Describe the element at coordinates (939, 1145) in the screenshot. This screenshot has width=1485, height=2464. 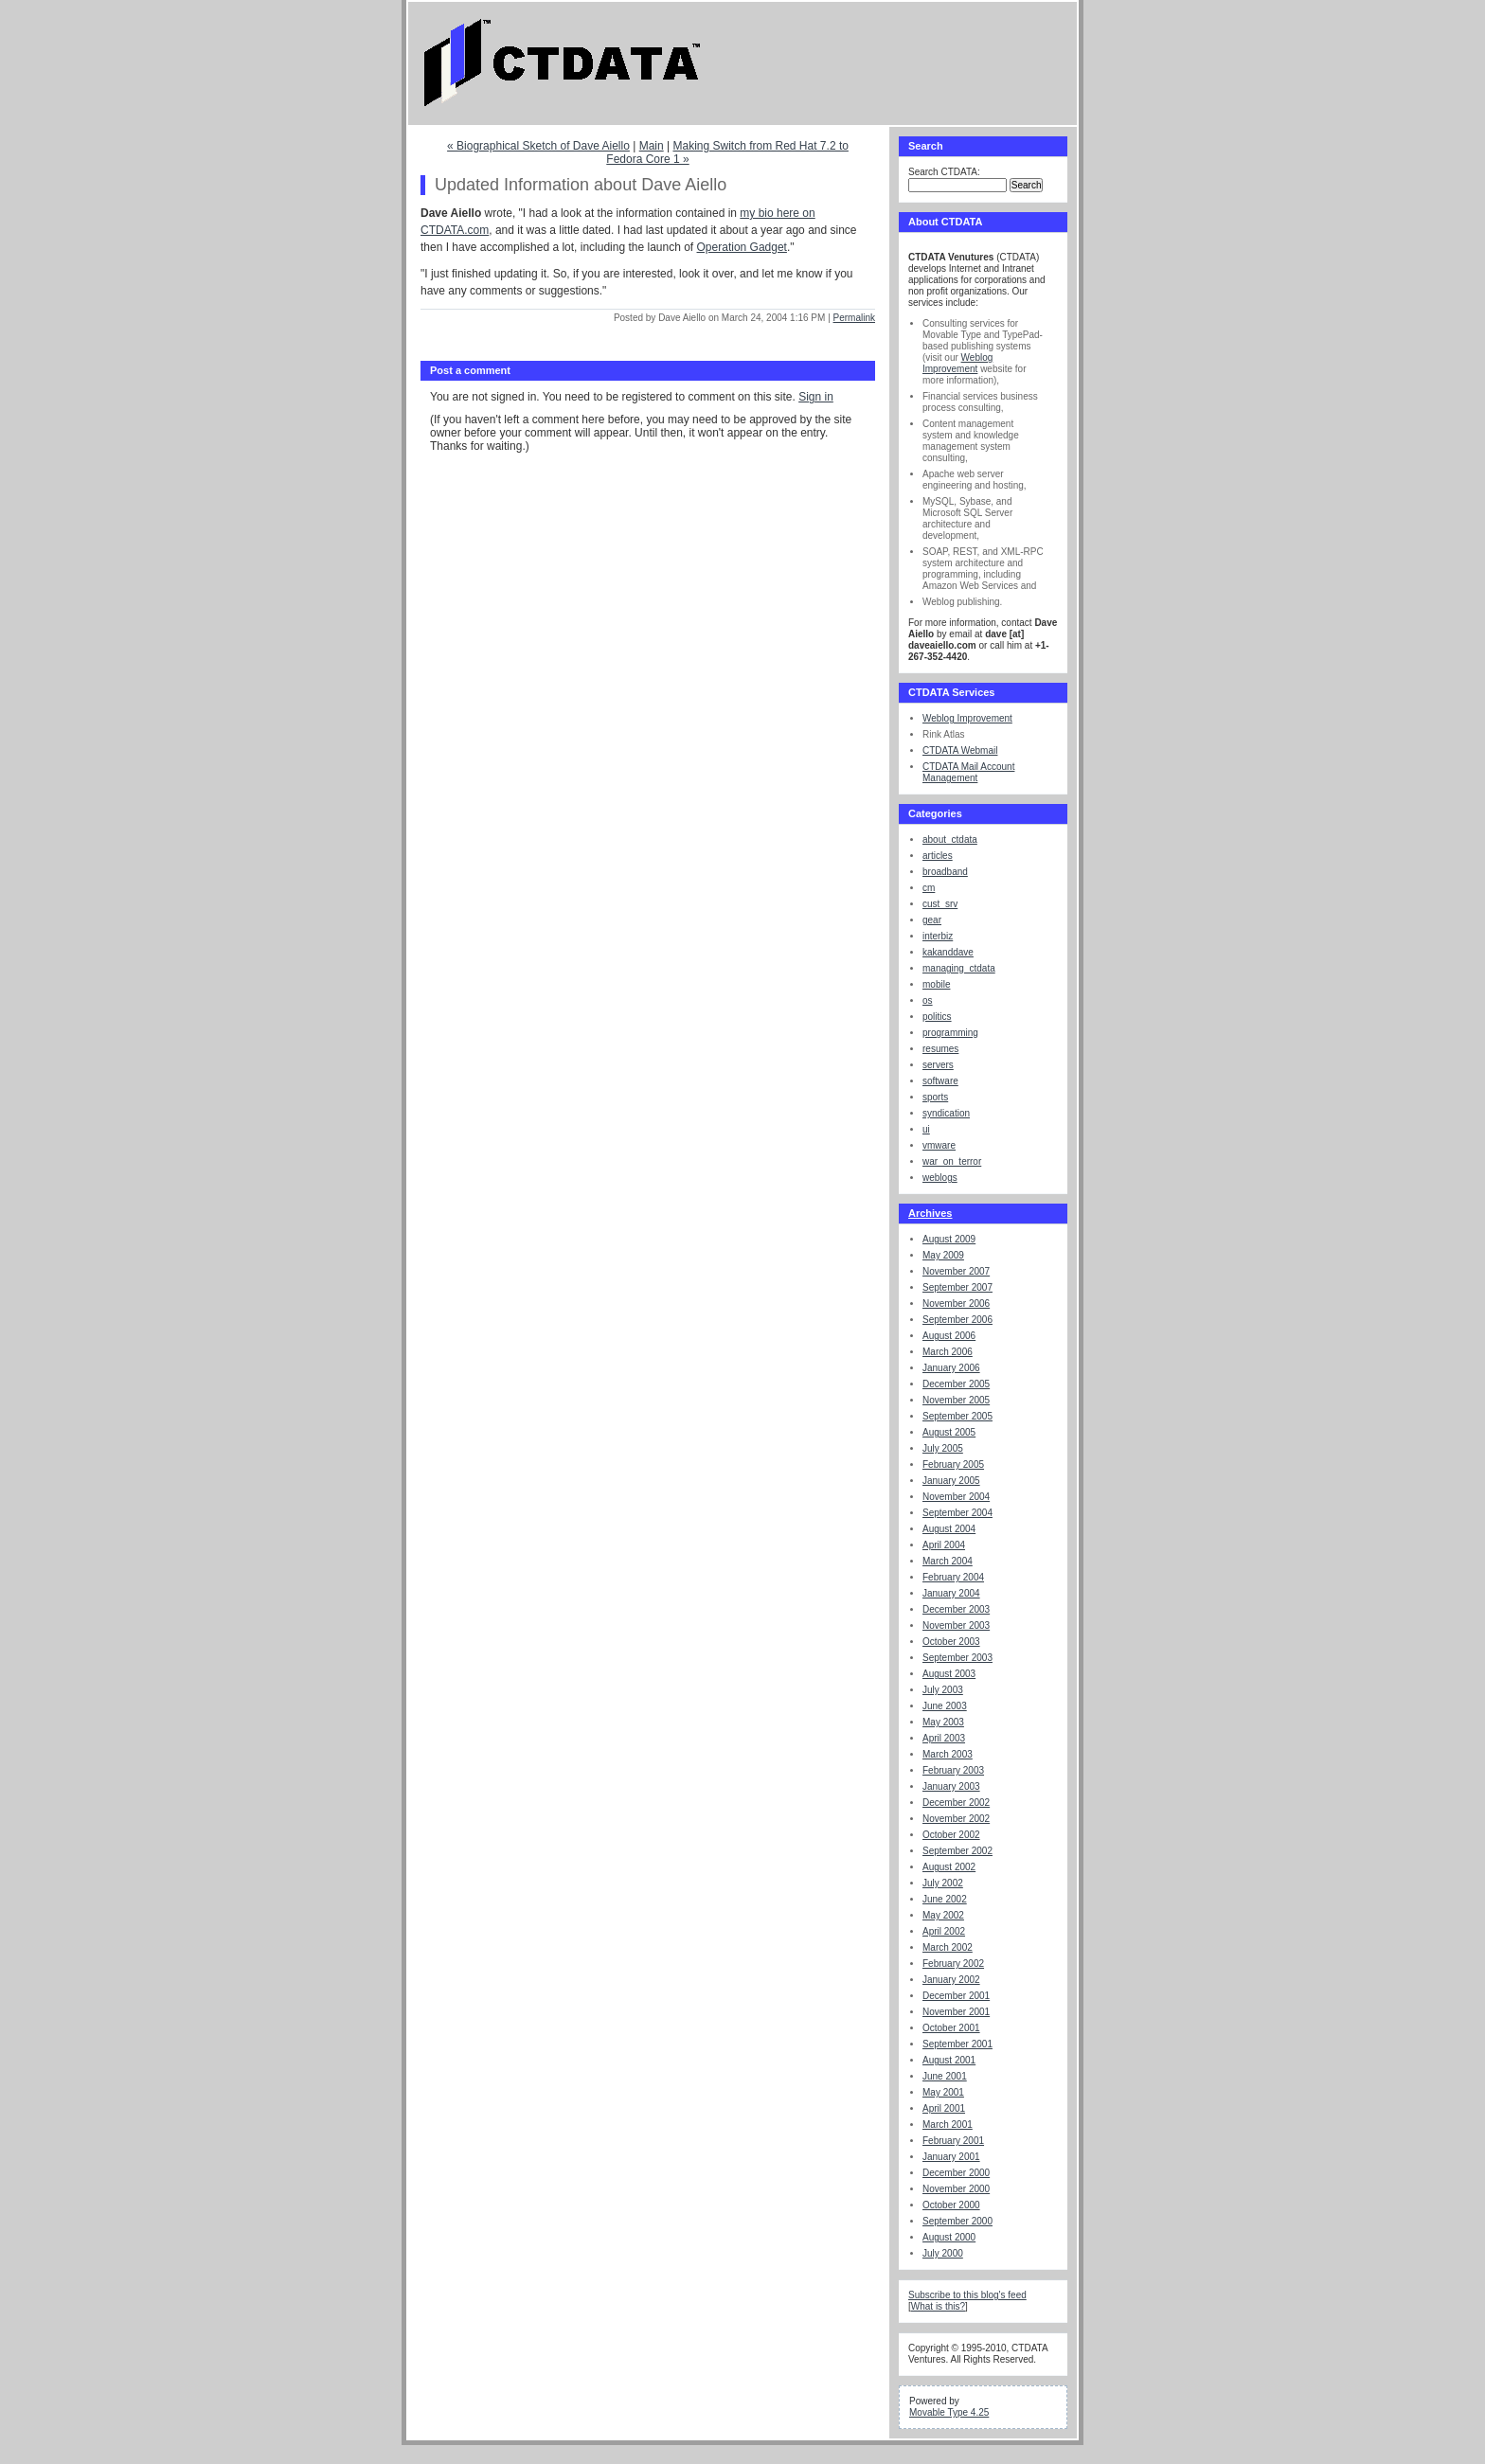
I see `vmware` at that location.